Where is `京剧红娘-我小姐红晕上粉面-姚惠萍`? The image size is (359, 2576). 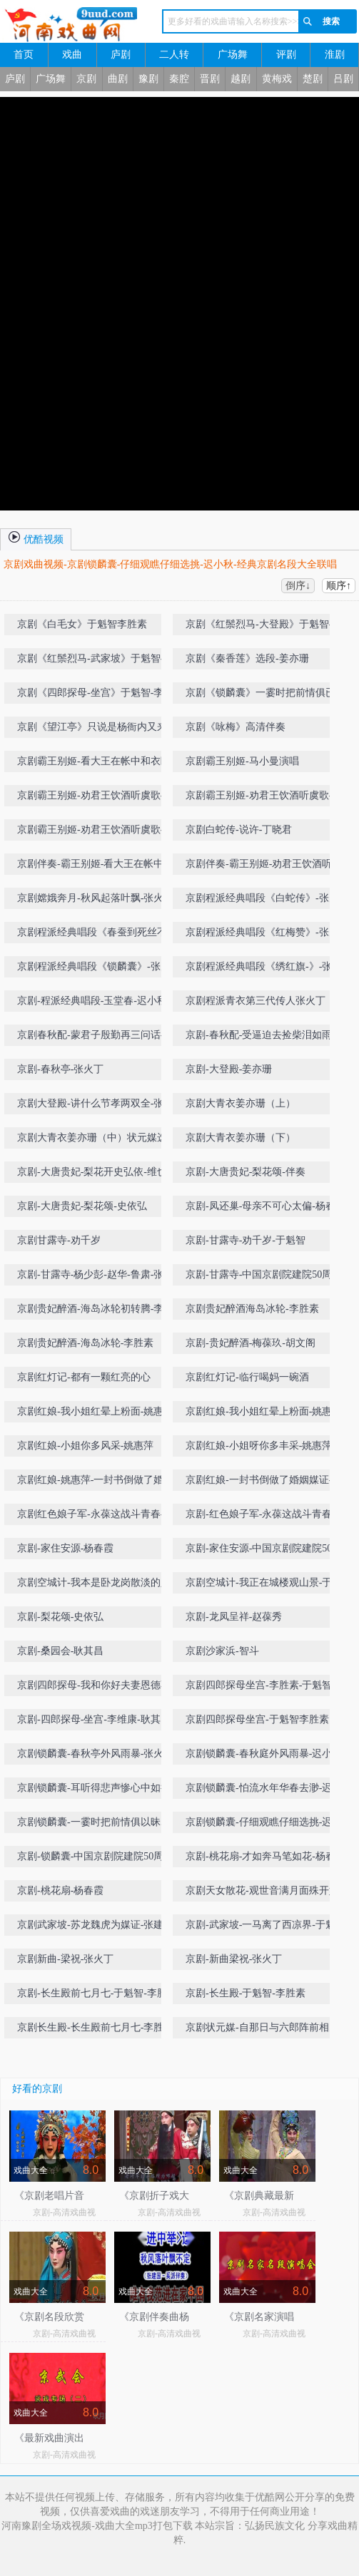
京剧红娘-我小姐红晕上粉面-姚惠萍 is located at coordinates (95, 1411).